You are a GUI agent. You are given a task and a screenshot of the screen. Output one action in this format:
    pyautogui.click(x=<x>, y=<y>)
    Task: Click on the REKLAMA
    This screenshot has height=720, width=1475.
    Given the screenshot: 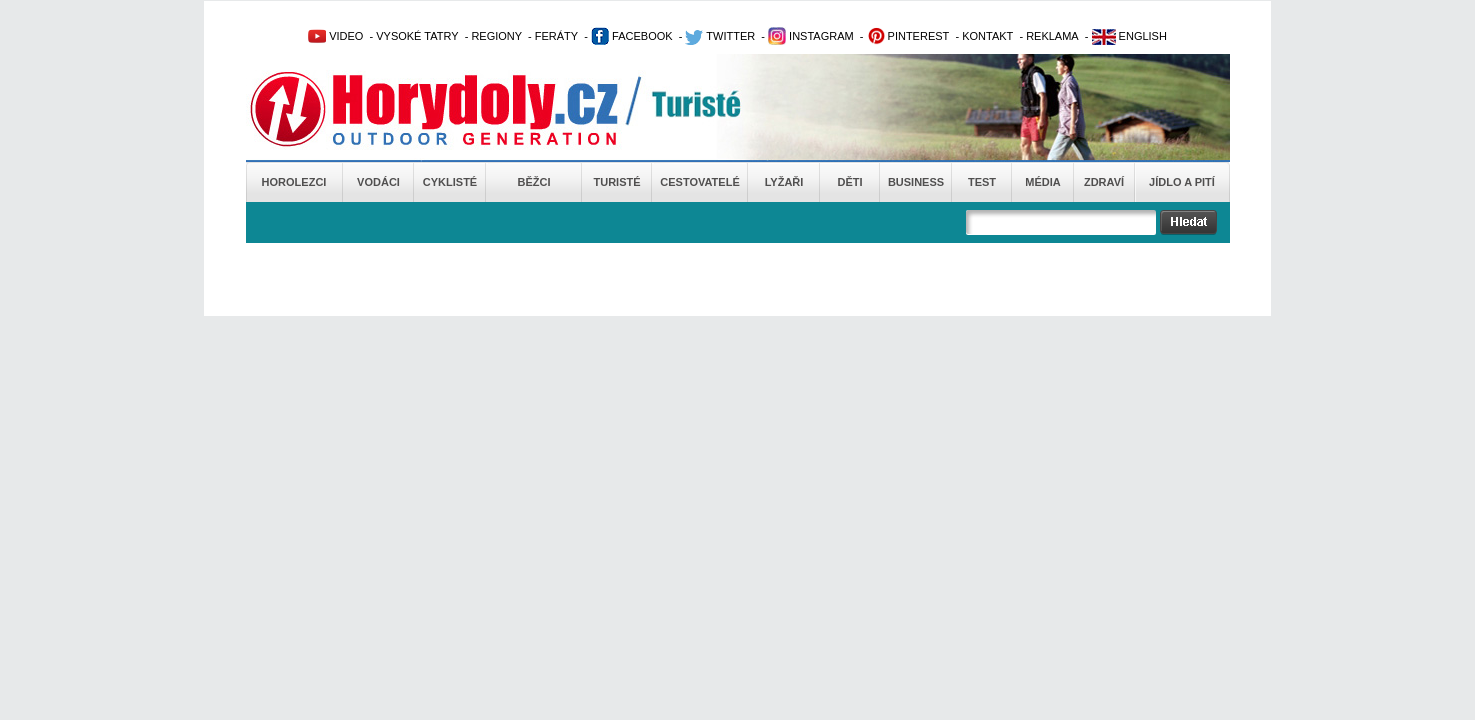 What is the action you would take?
    pyautogui.click(x=1052, y=36)
    